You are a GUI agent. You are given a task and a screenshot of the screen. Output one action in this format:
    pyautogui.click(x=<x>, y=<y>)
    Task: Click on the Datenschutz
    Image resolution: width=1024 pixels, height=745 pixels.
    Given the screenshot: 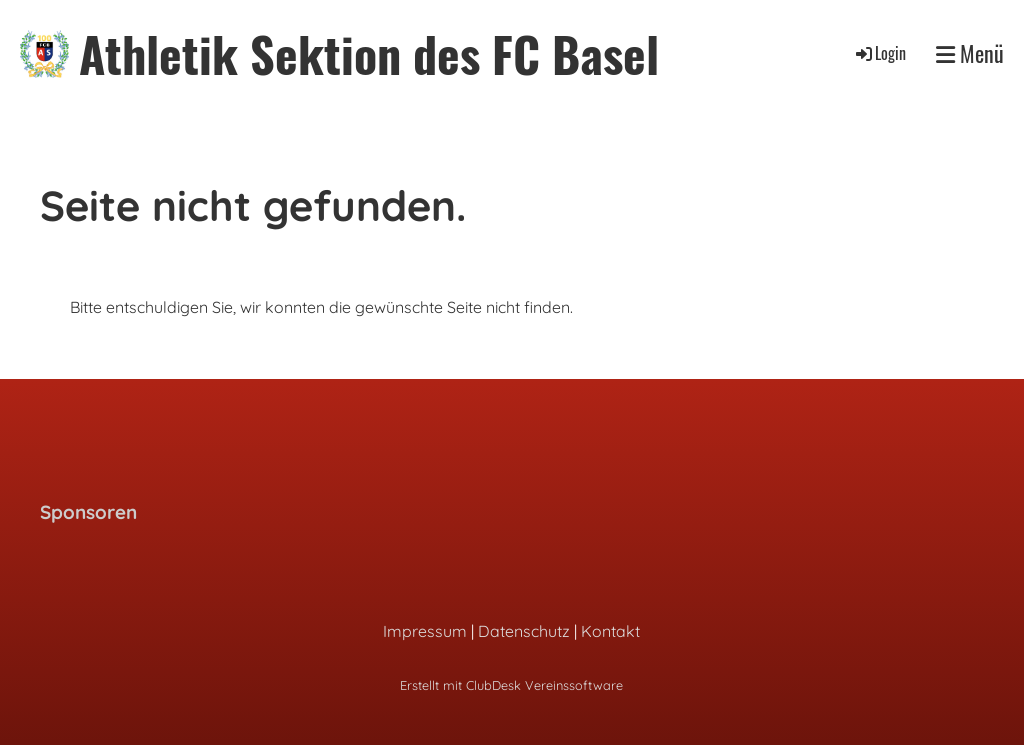 What is the action you would take?
    pyautogui.click(x=524, y=631)
    